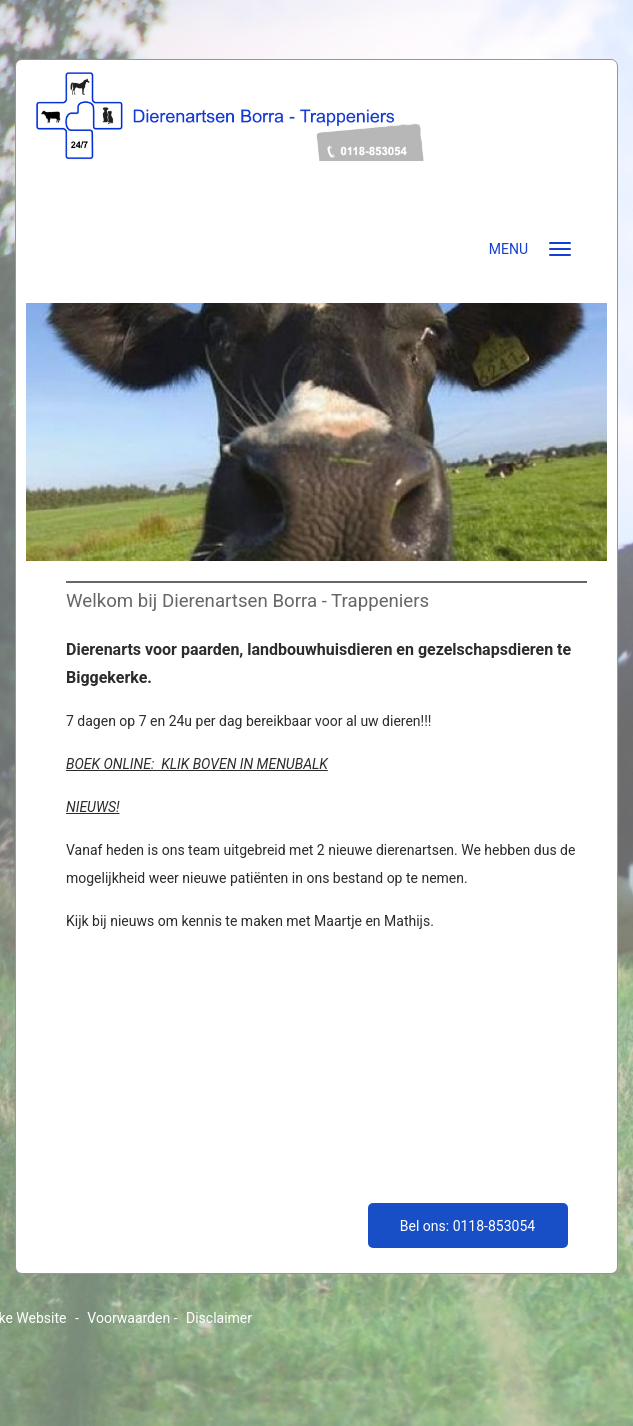 The width and height of the screenshot is (633, 1426). I want to click on dierenartsenborratrappeniers.nl, so click(316, 147).